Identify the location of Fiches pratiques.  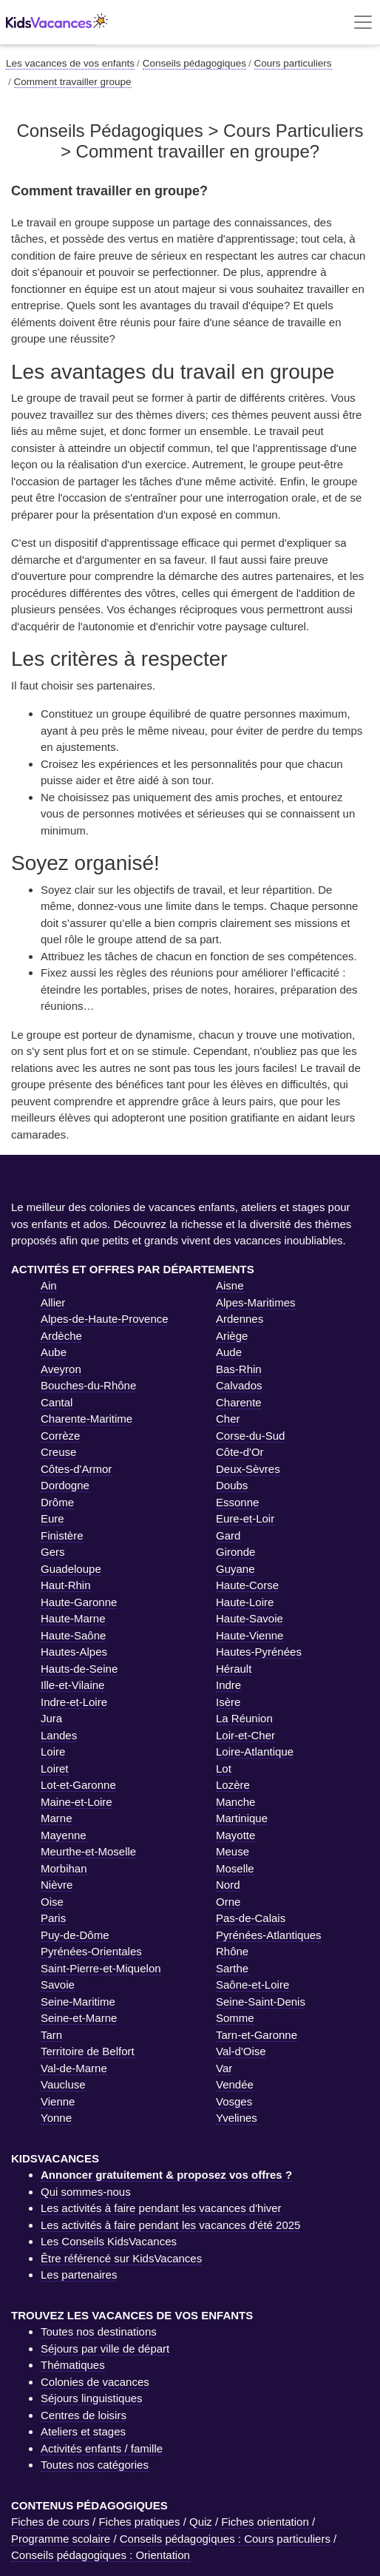
(139, 2521).